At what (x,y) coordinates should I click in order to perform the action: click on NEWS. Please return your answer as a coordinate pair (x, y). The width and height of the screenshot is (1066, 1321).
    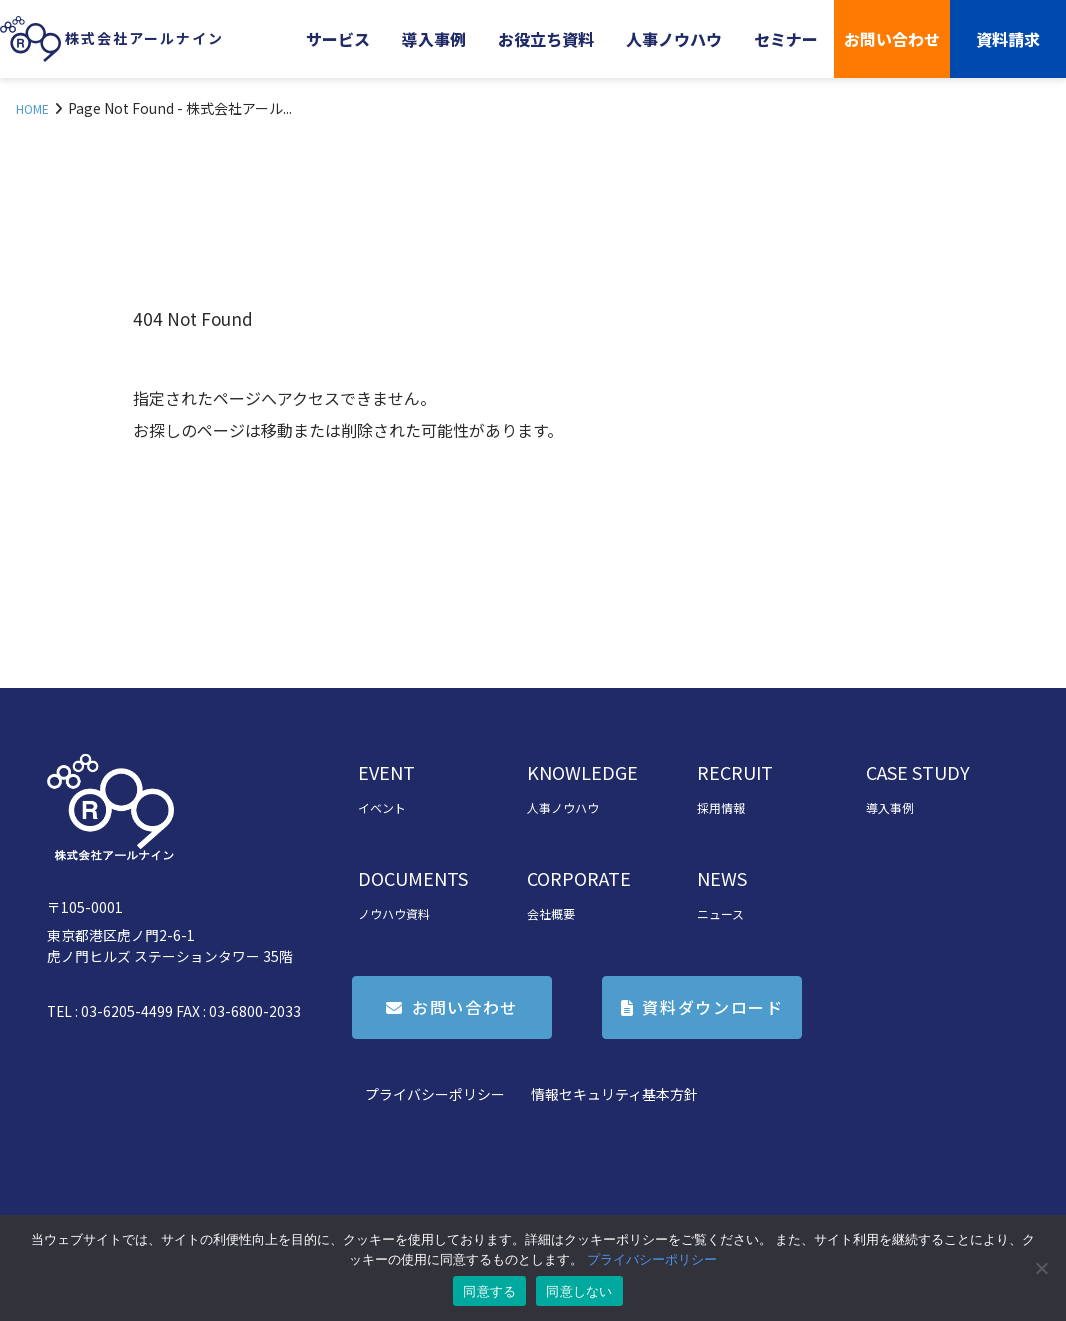
    Looking at the image, I should click on (722, 878).